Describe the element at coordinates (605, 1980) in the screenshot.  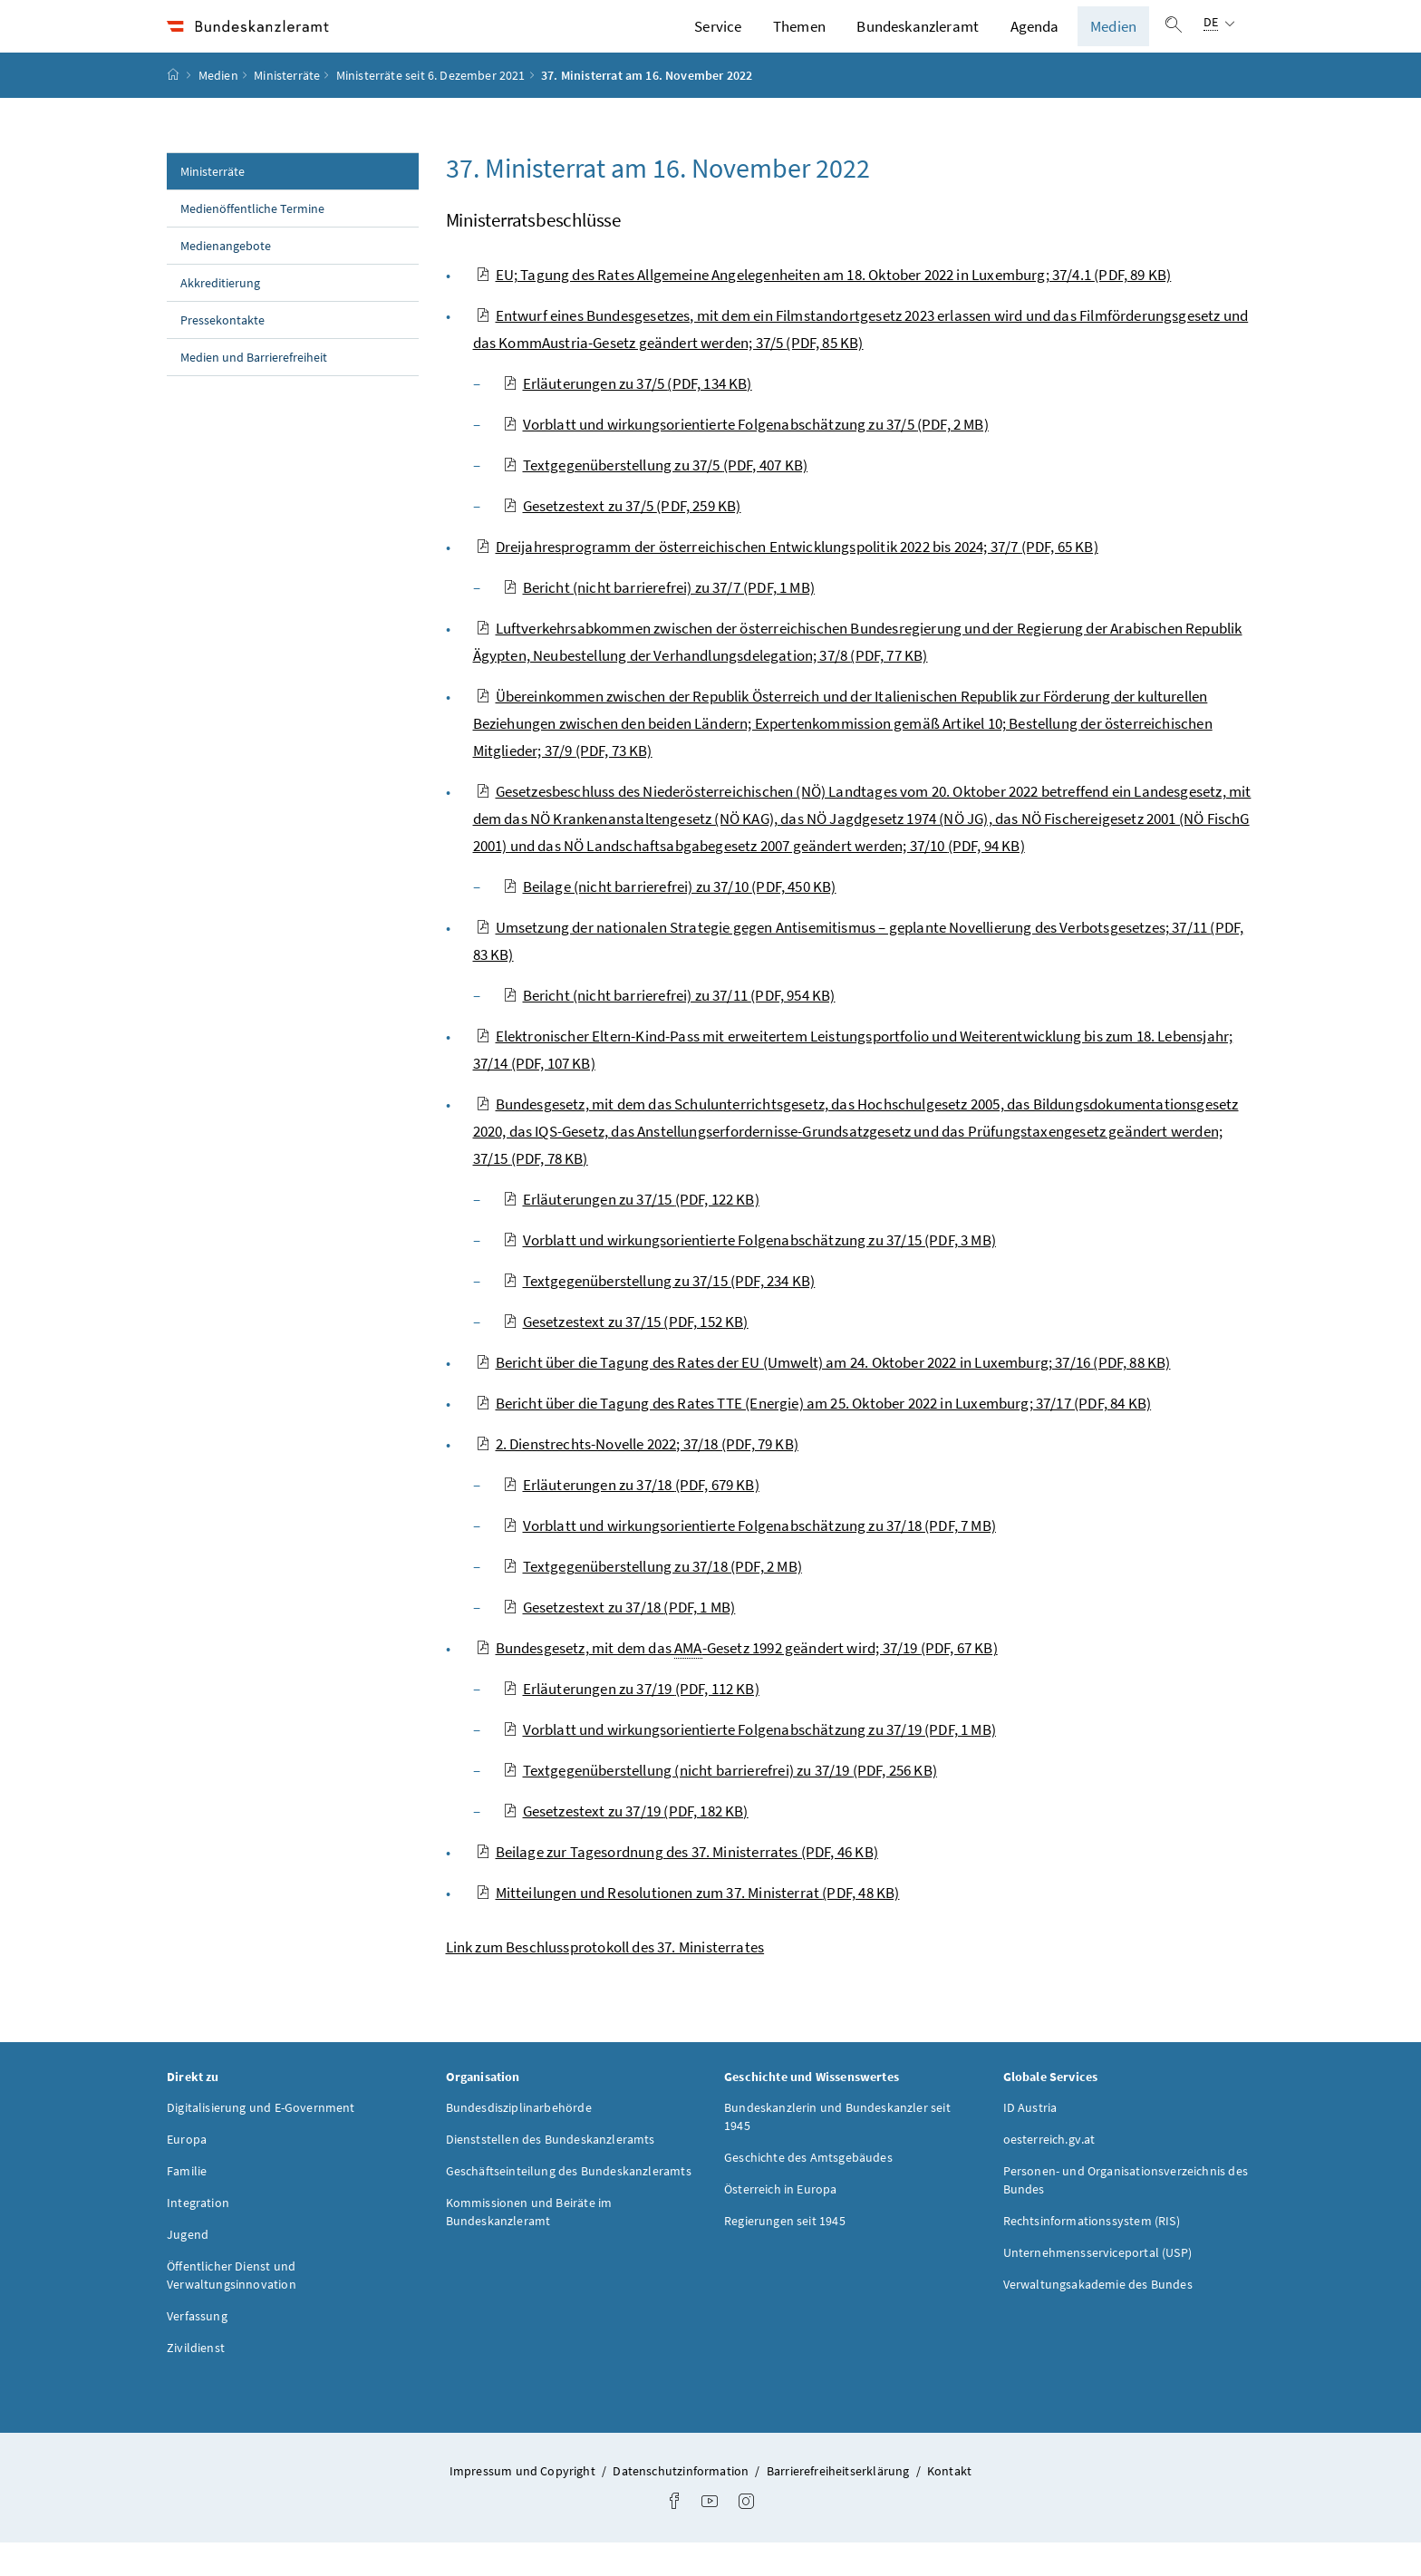
I see `Link zum Beschlussprotokoll des 37. Ministerrates` at that location.